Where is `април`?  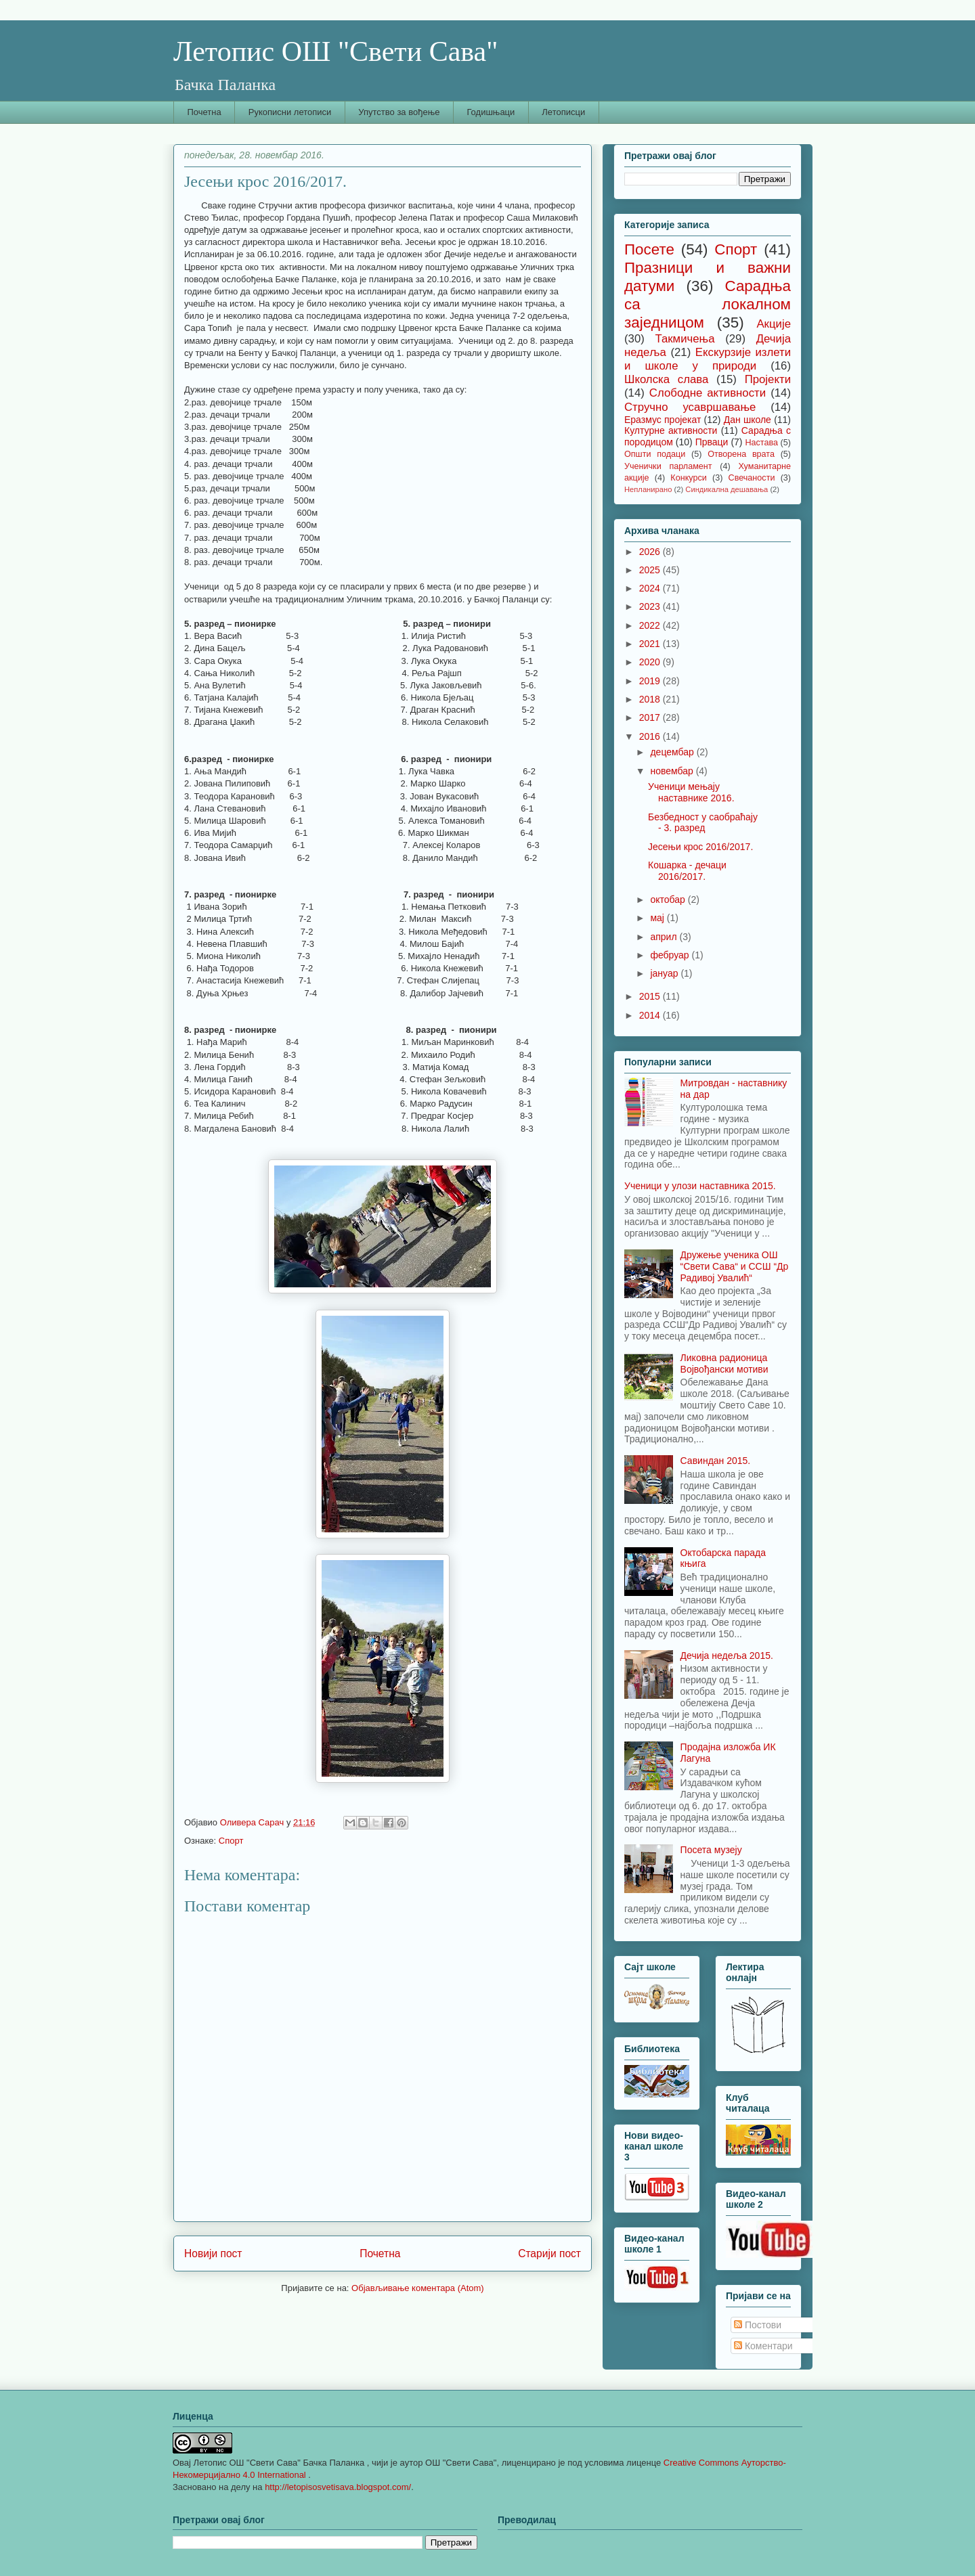 април is located at coordinates (664, 936).